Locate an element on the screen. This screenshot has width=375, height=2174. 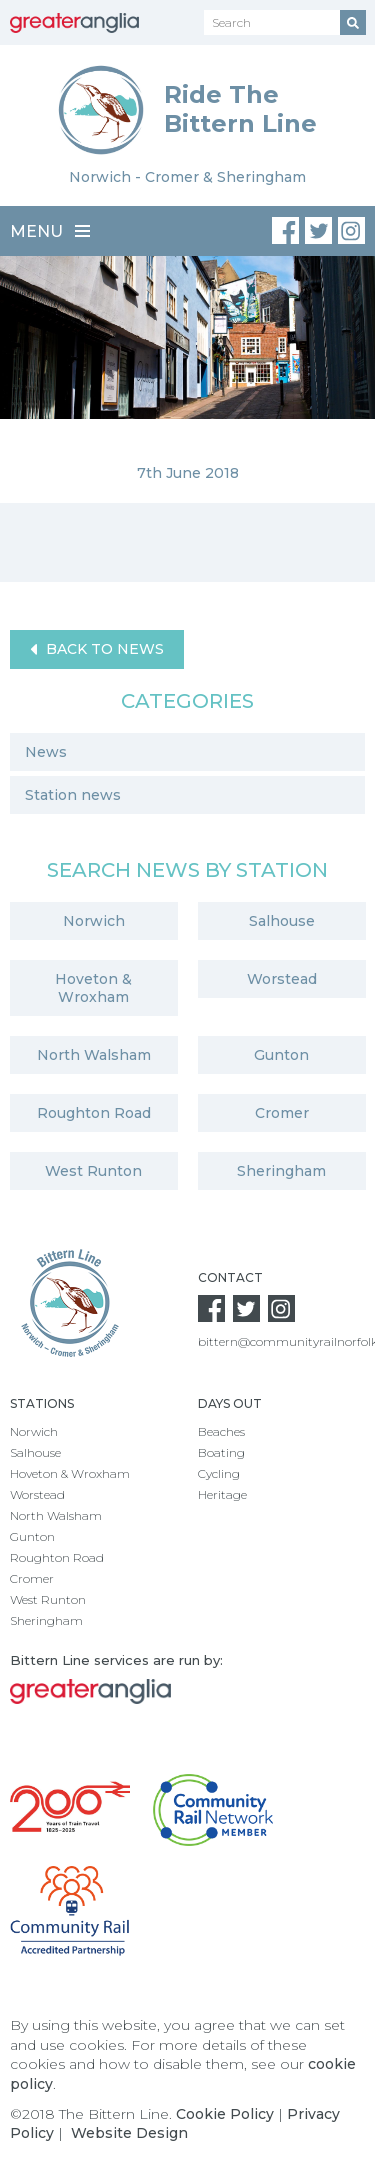
West Runton is located at coordinates (93, 1171).